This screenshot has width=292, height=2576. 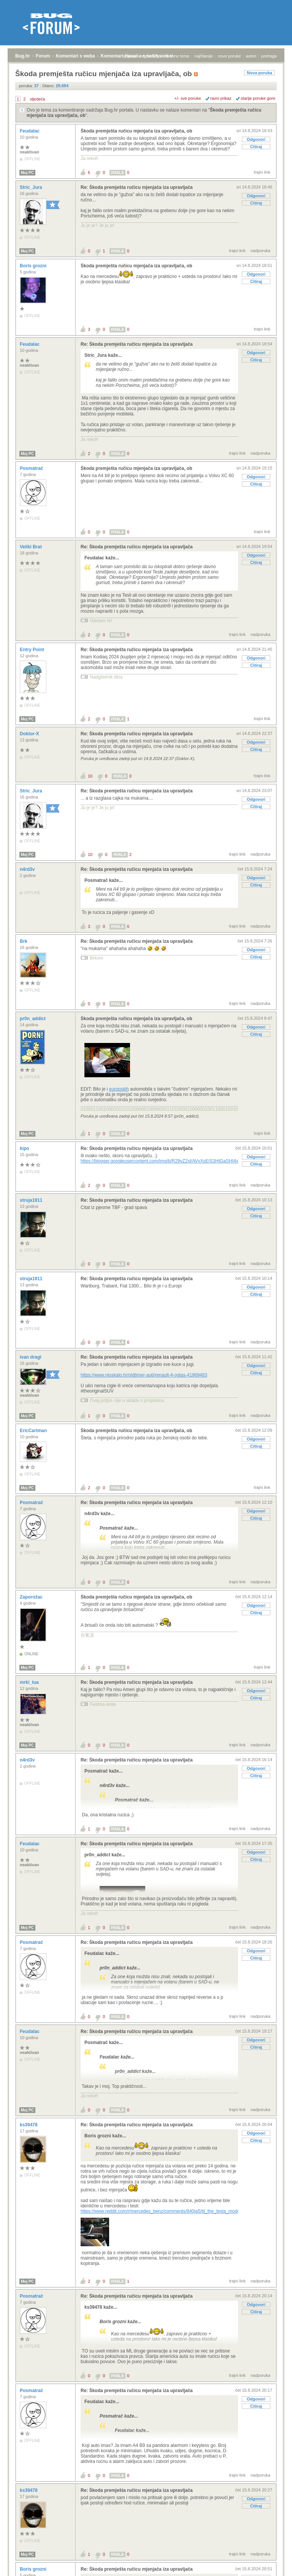 I want to click on Stric_Jura, so click(x=31, y=187).